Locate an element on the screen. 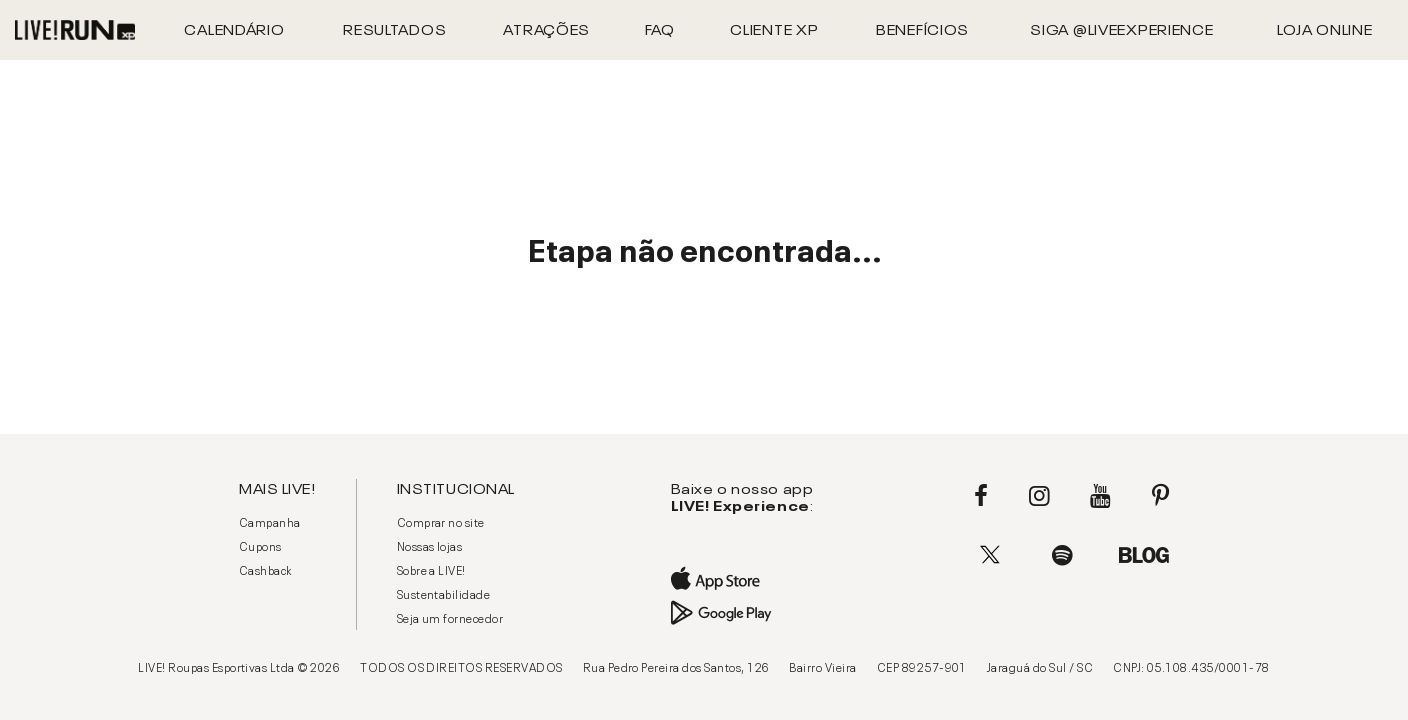  Benefícios is located at coordinates (922, 28).